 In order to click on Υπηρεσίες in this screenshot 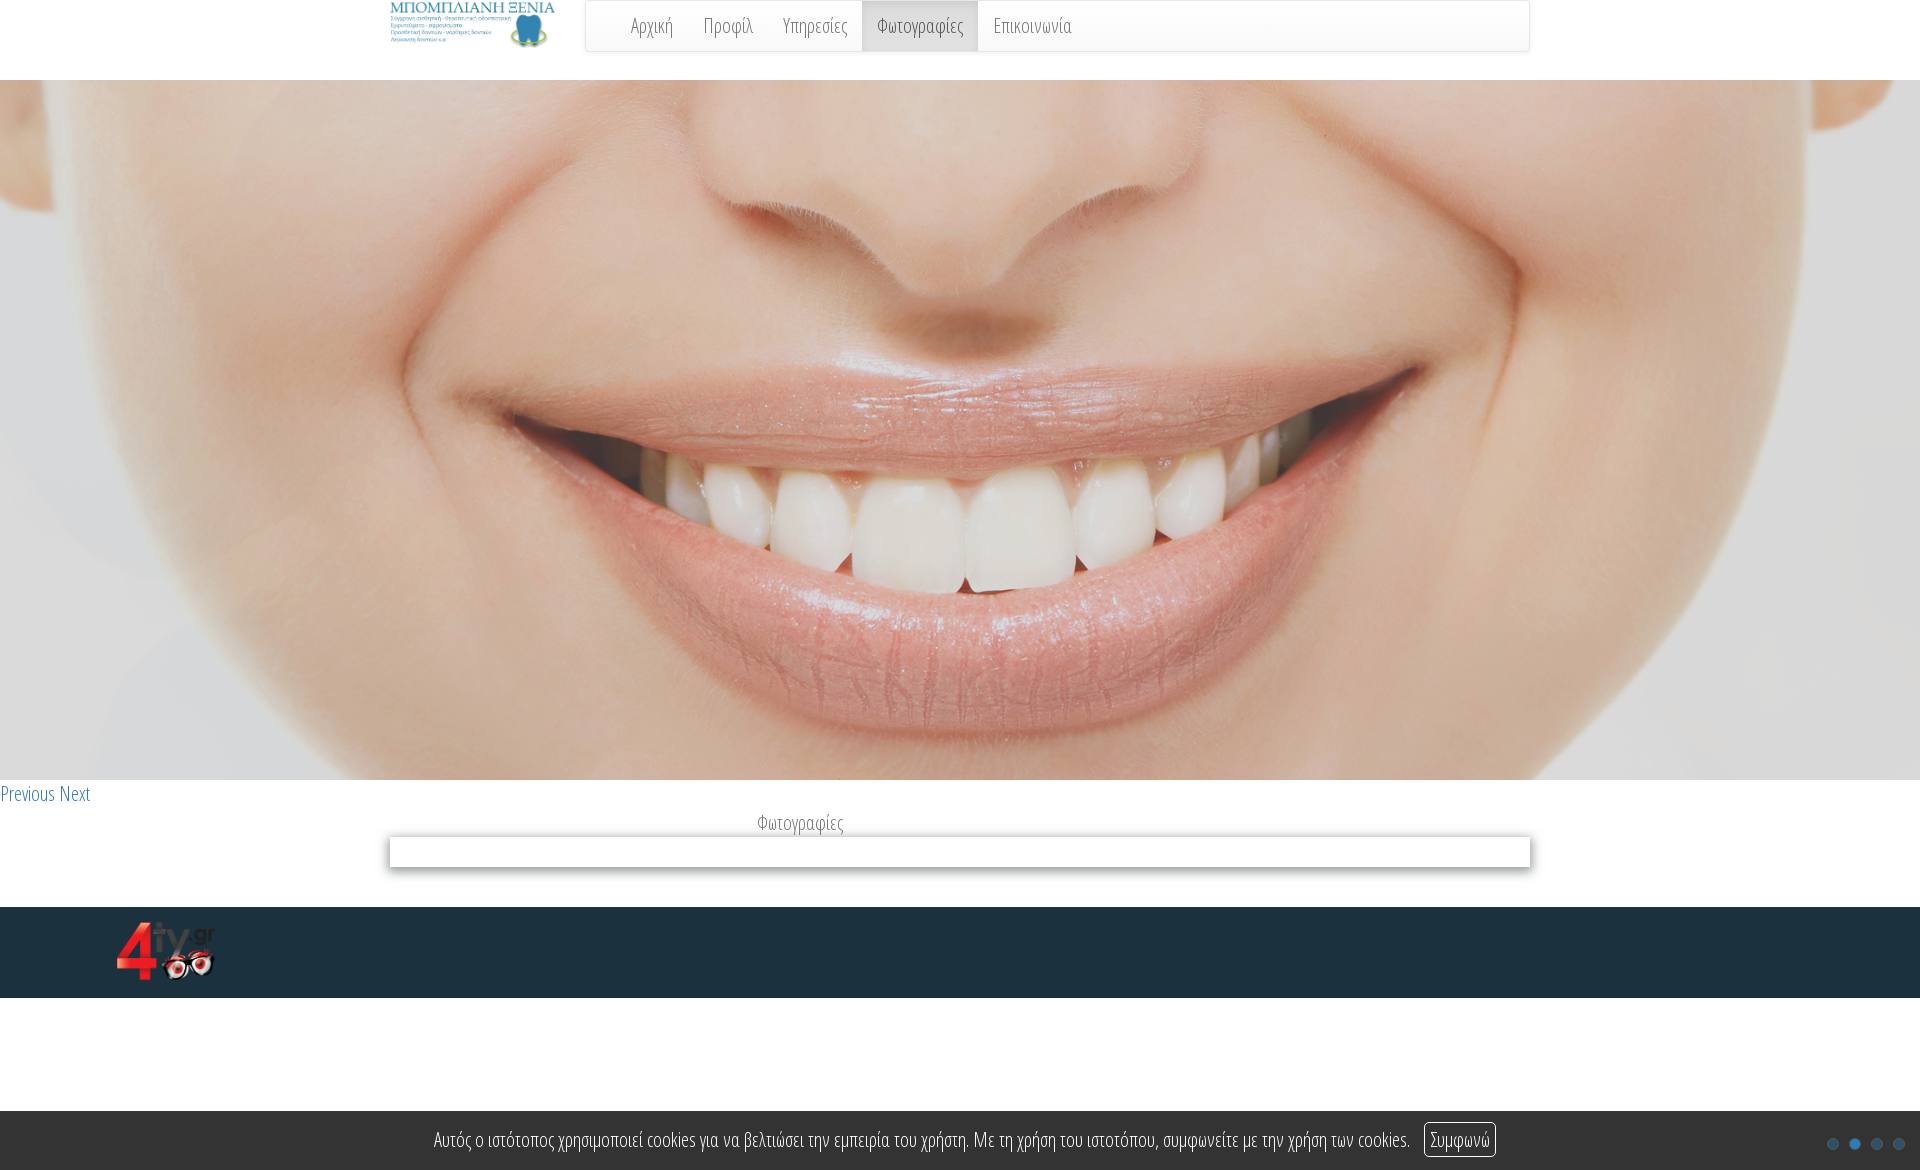, I will do `click(815, 25)`.